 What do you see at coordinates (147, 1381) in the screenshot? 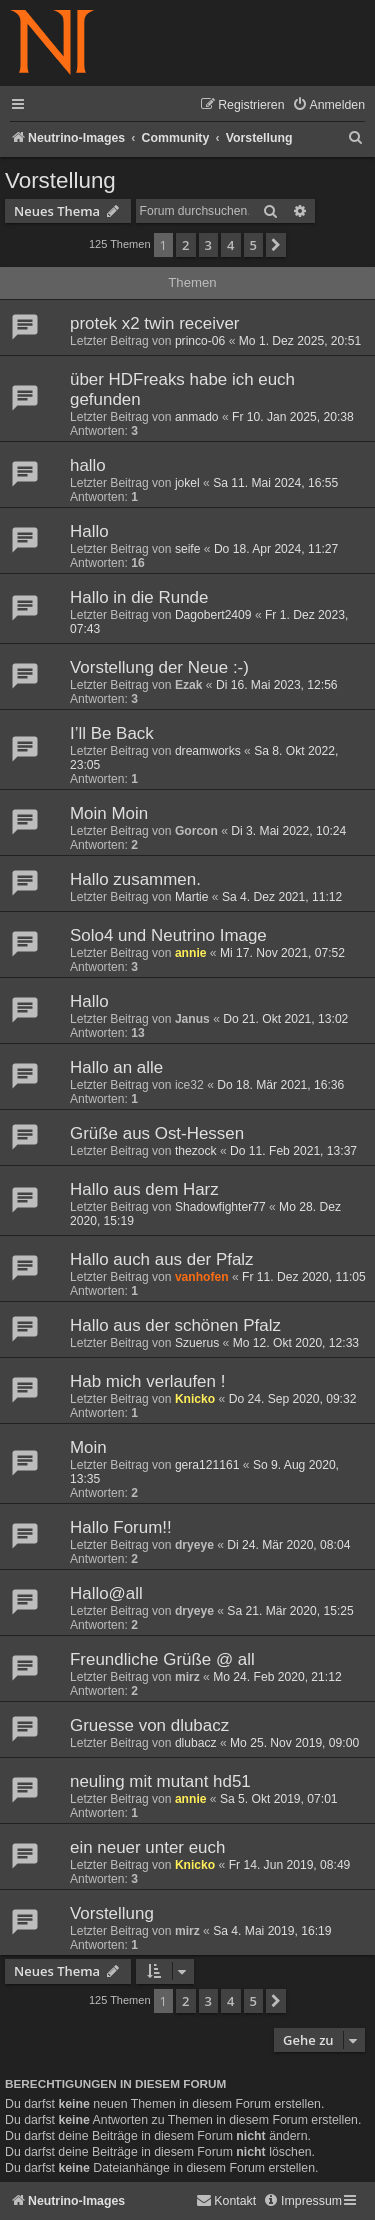
I see `Hab mich verlaufen !` at bounding box center [147, 1381].